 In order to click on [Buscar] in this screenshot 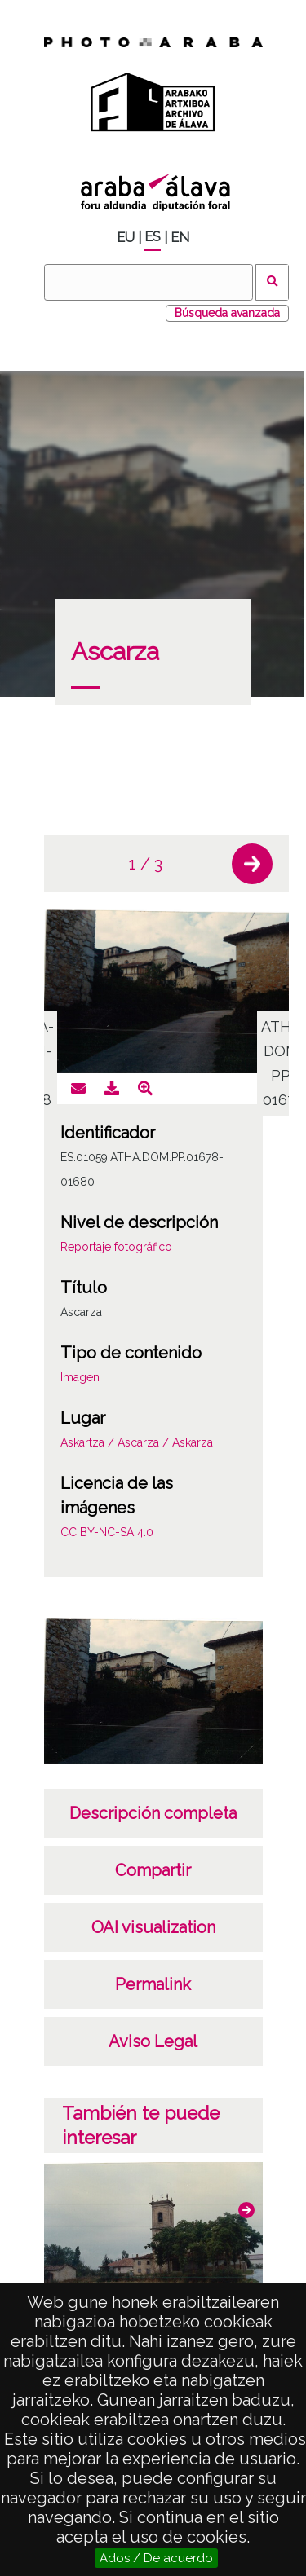, I will do `click(148, 282)`.